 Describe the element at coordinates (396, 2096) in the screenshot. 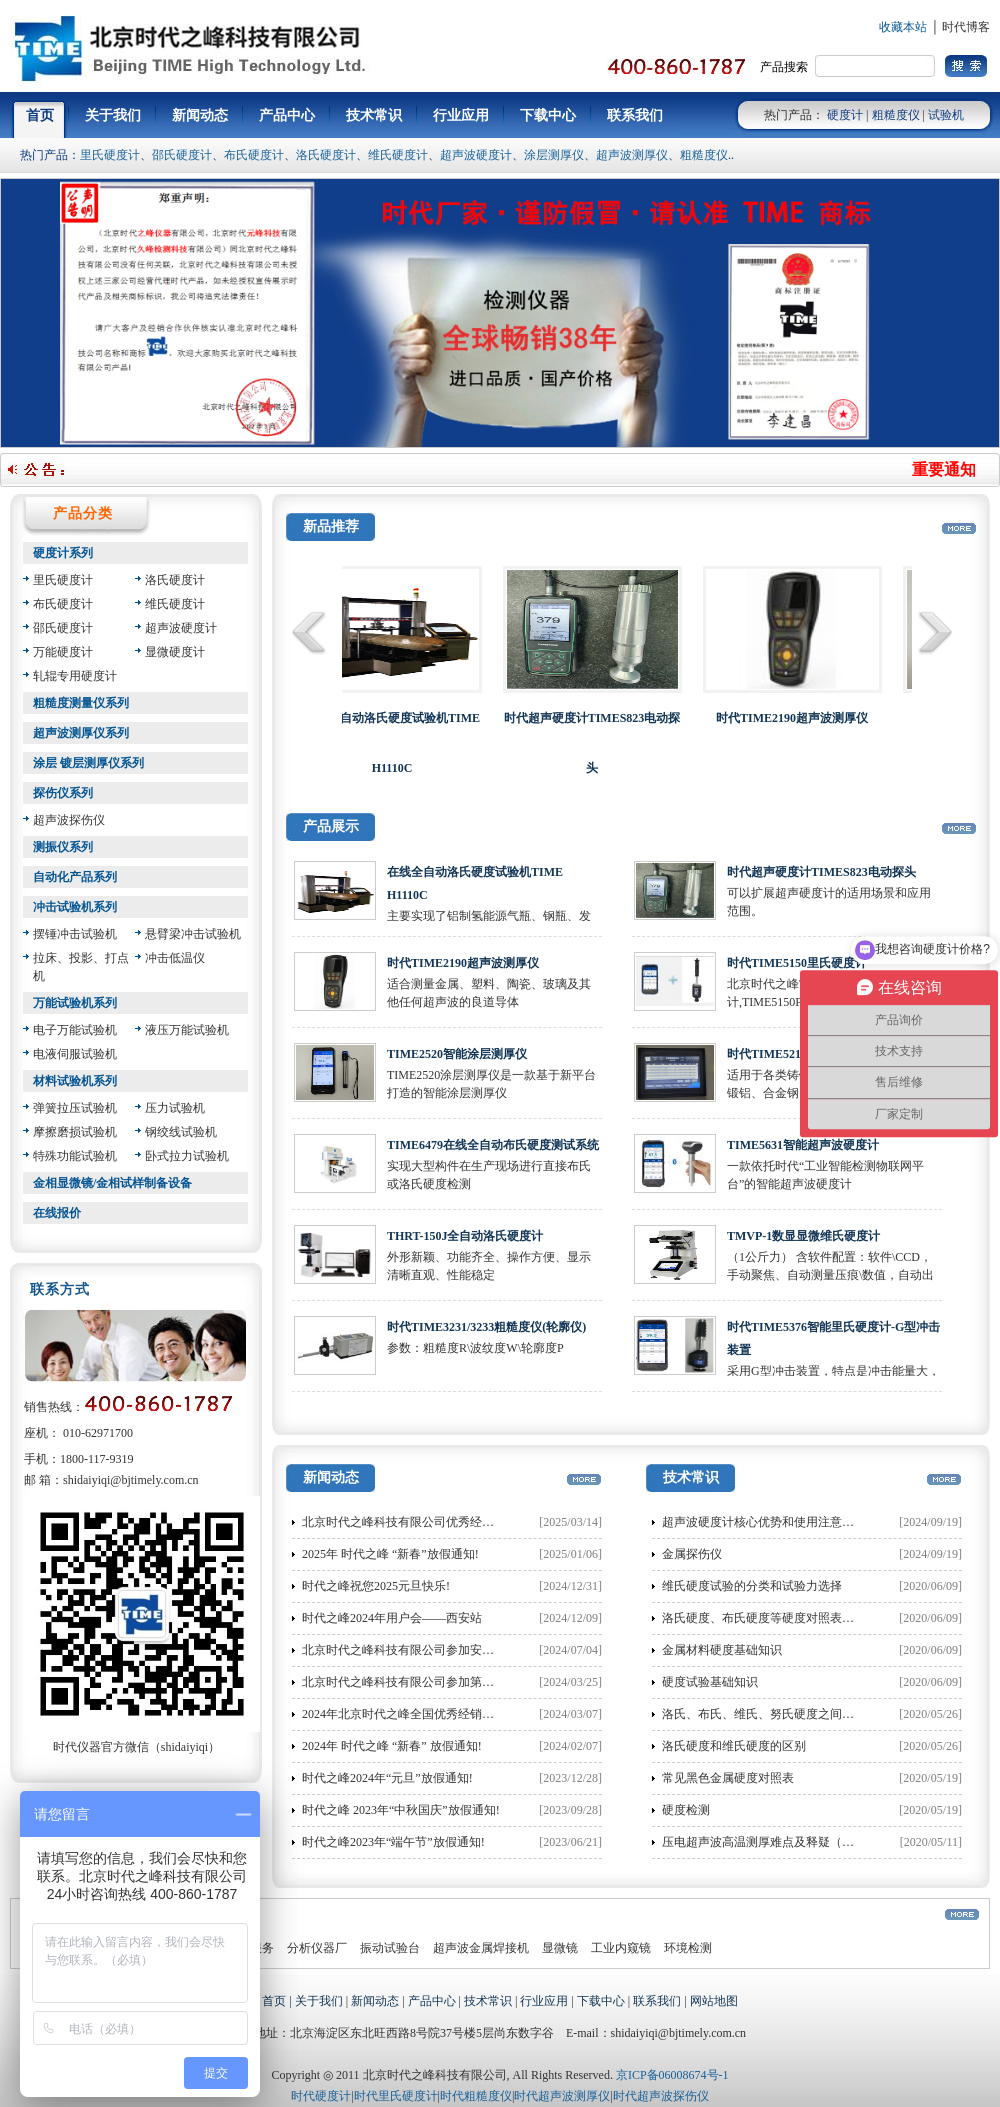

I see `时代里氏硬度计` at that location.